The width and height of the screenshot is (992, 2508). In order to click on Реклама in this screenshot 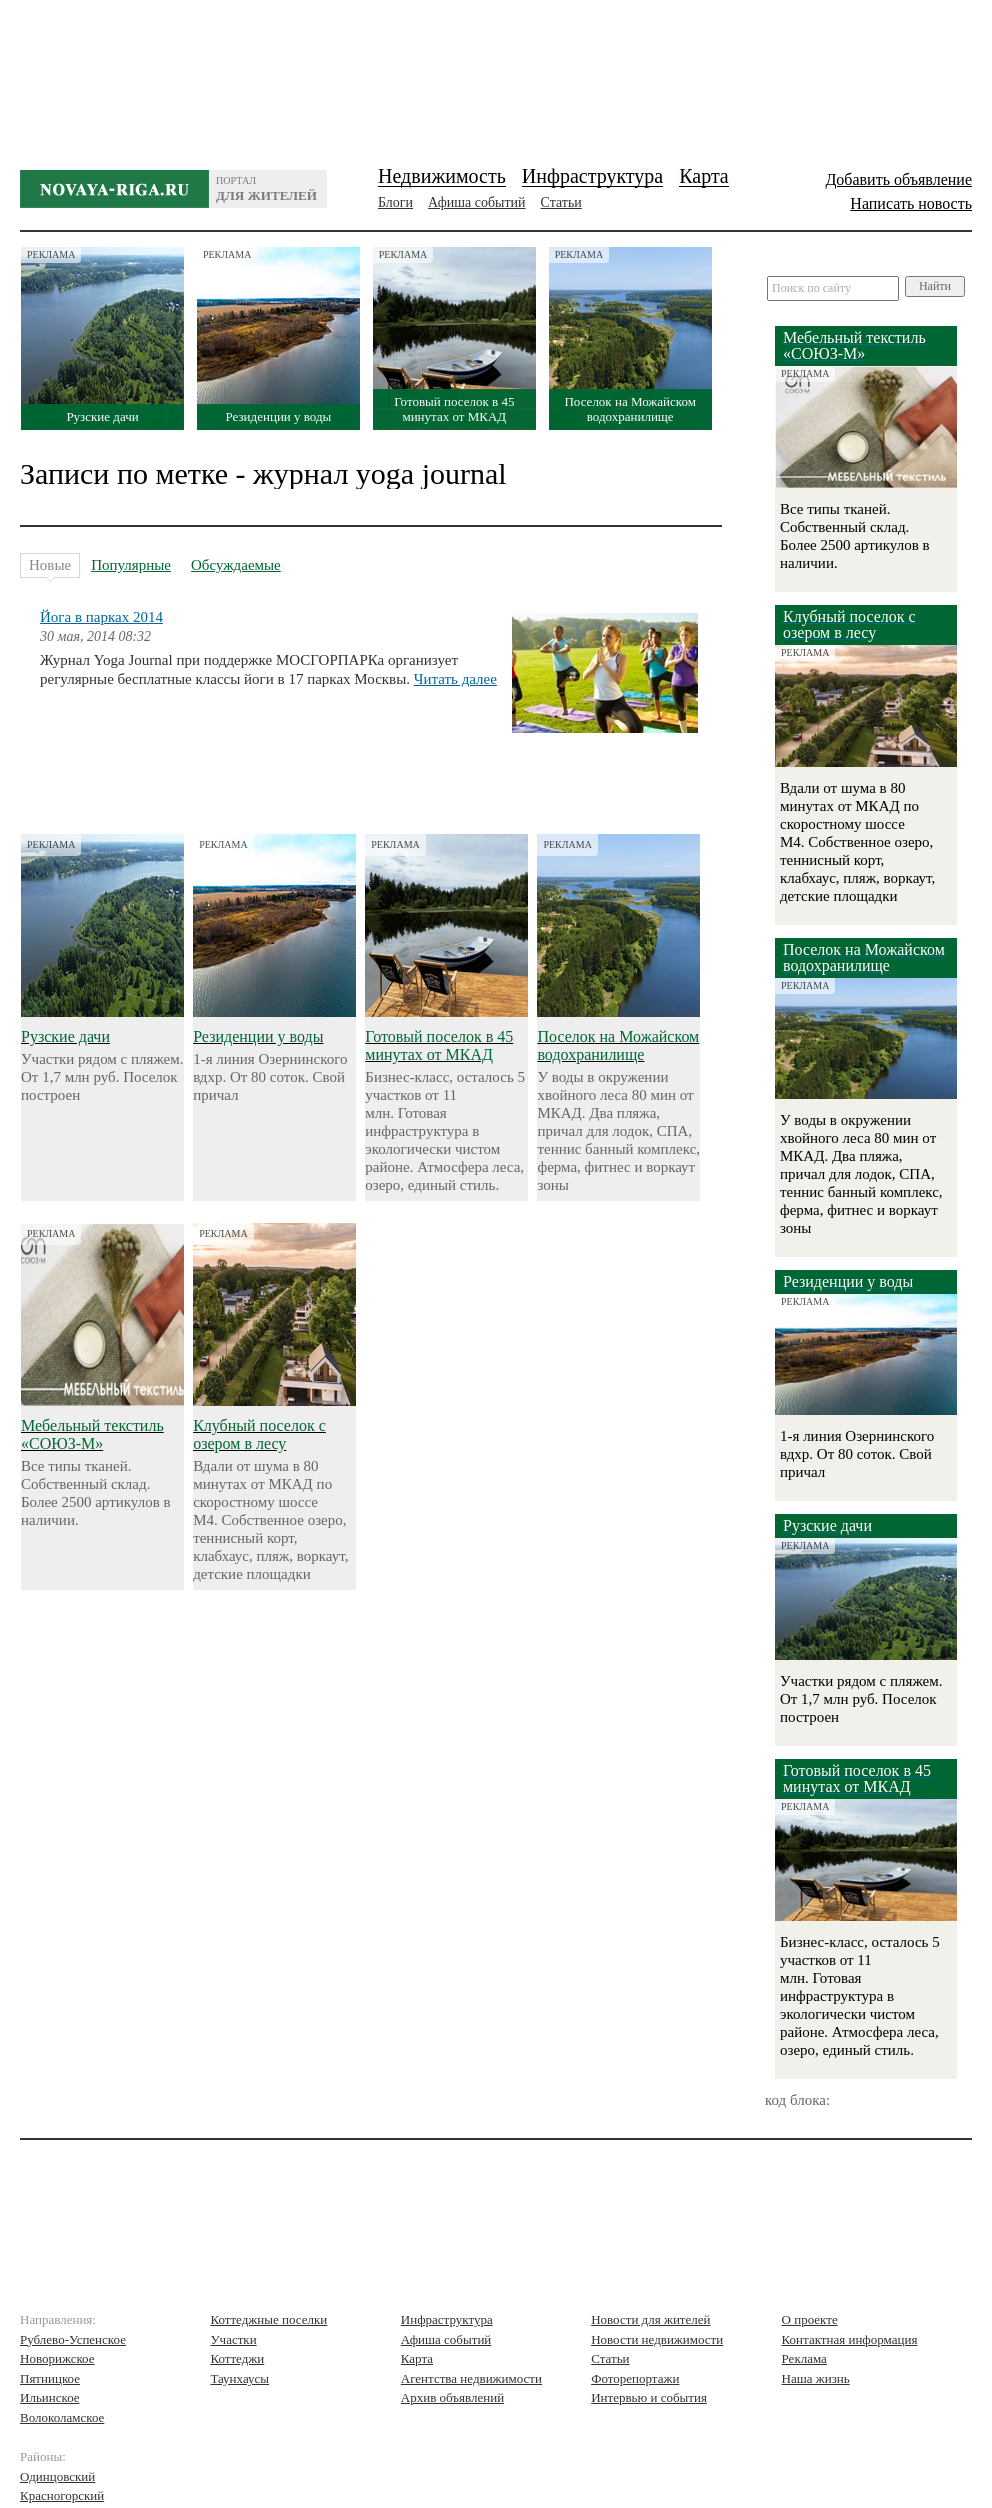, I will do `click(804, 2358)`.